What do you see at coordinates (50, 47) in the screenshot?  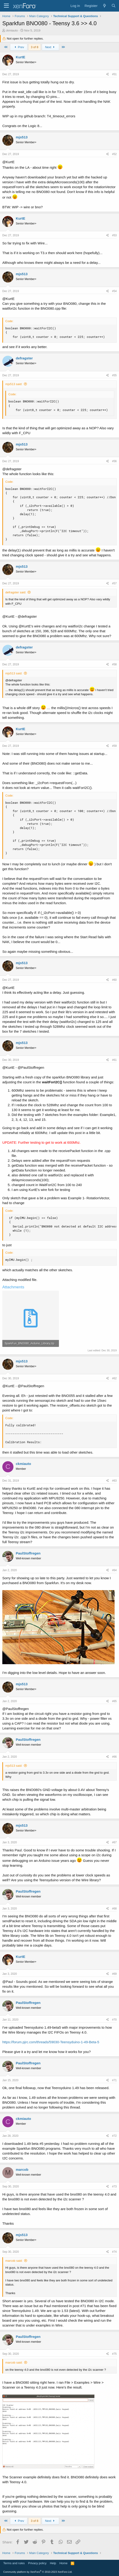 I see `Next` at bounding box center [50, 47].